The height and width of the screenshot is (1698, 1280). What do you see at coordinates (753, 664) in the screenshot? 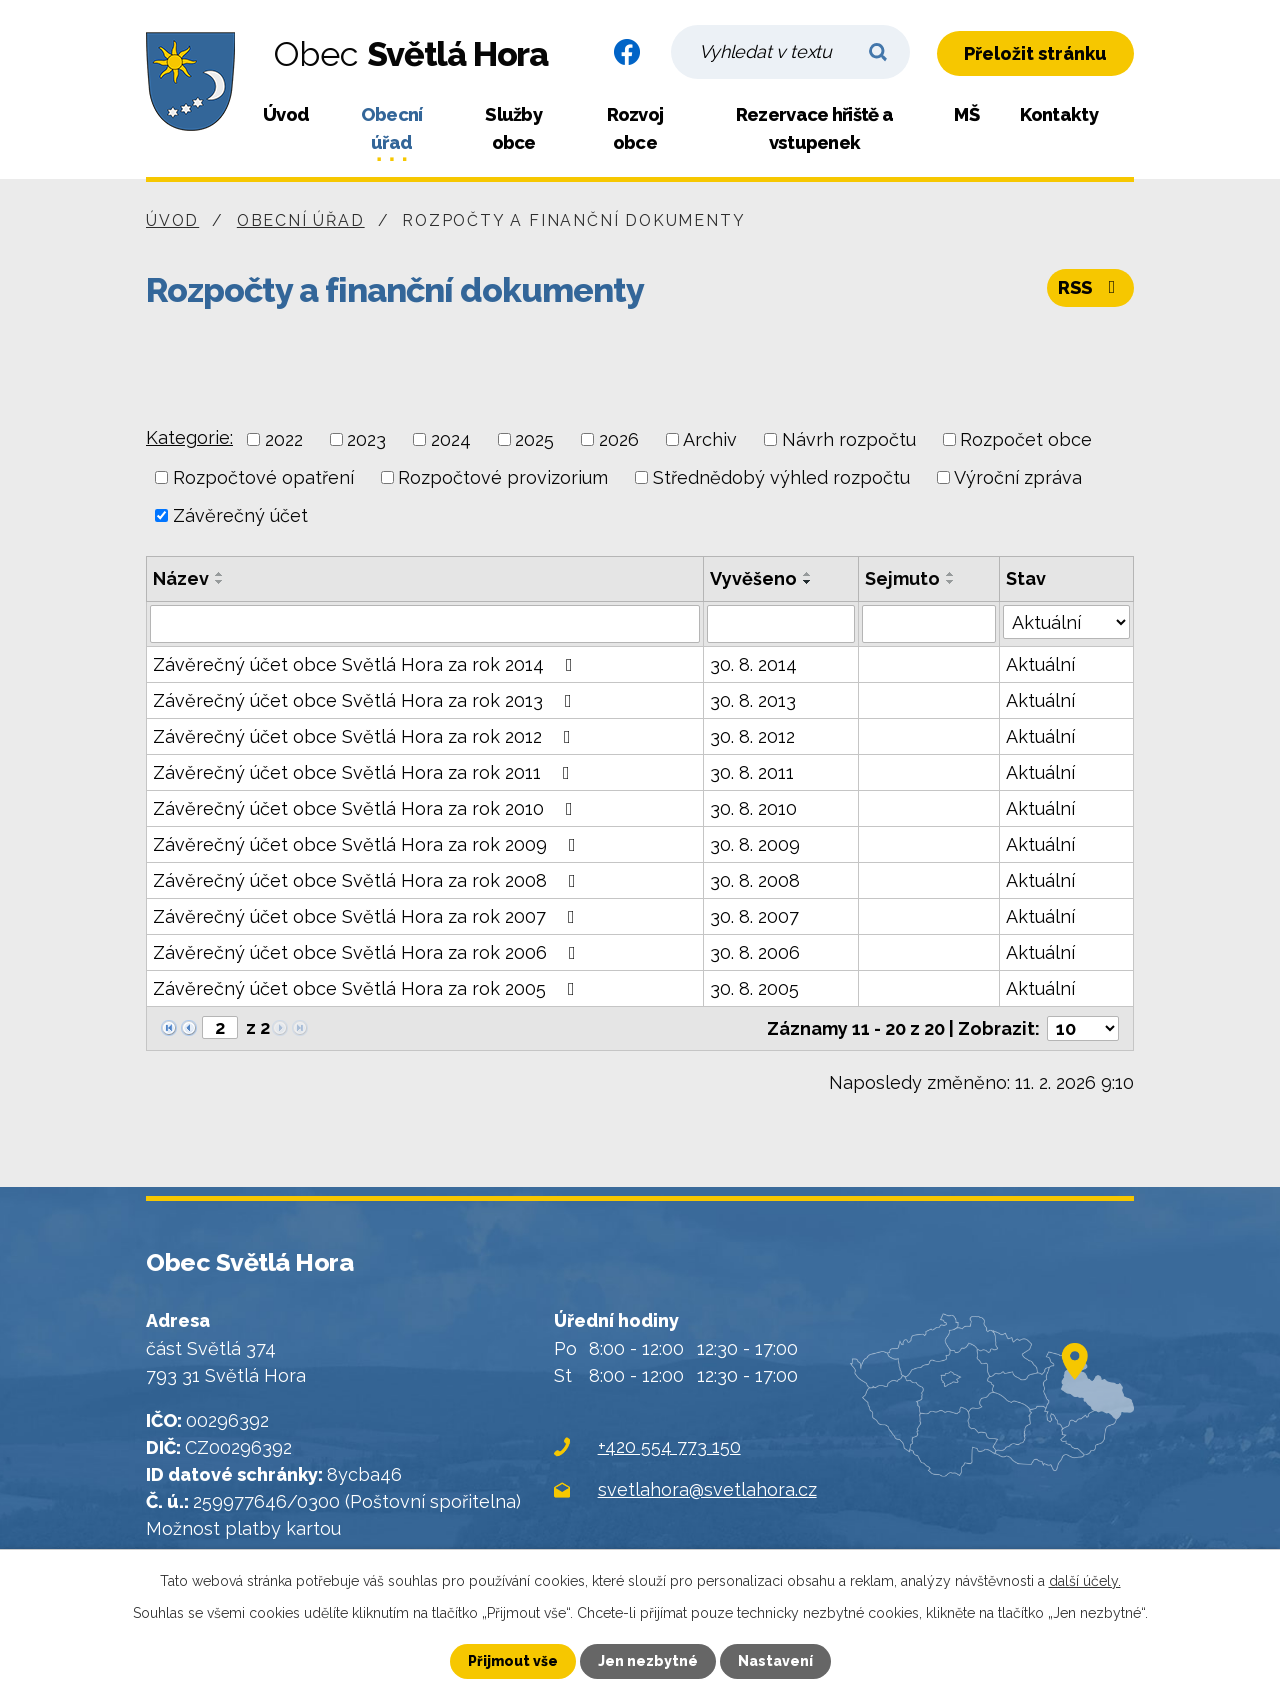
I see `30. 8. 2014` at bounding box center [753, 664].